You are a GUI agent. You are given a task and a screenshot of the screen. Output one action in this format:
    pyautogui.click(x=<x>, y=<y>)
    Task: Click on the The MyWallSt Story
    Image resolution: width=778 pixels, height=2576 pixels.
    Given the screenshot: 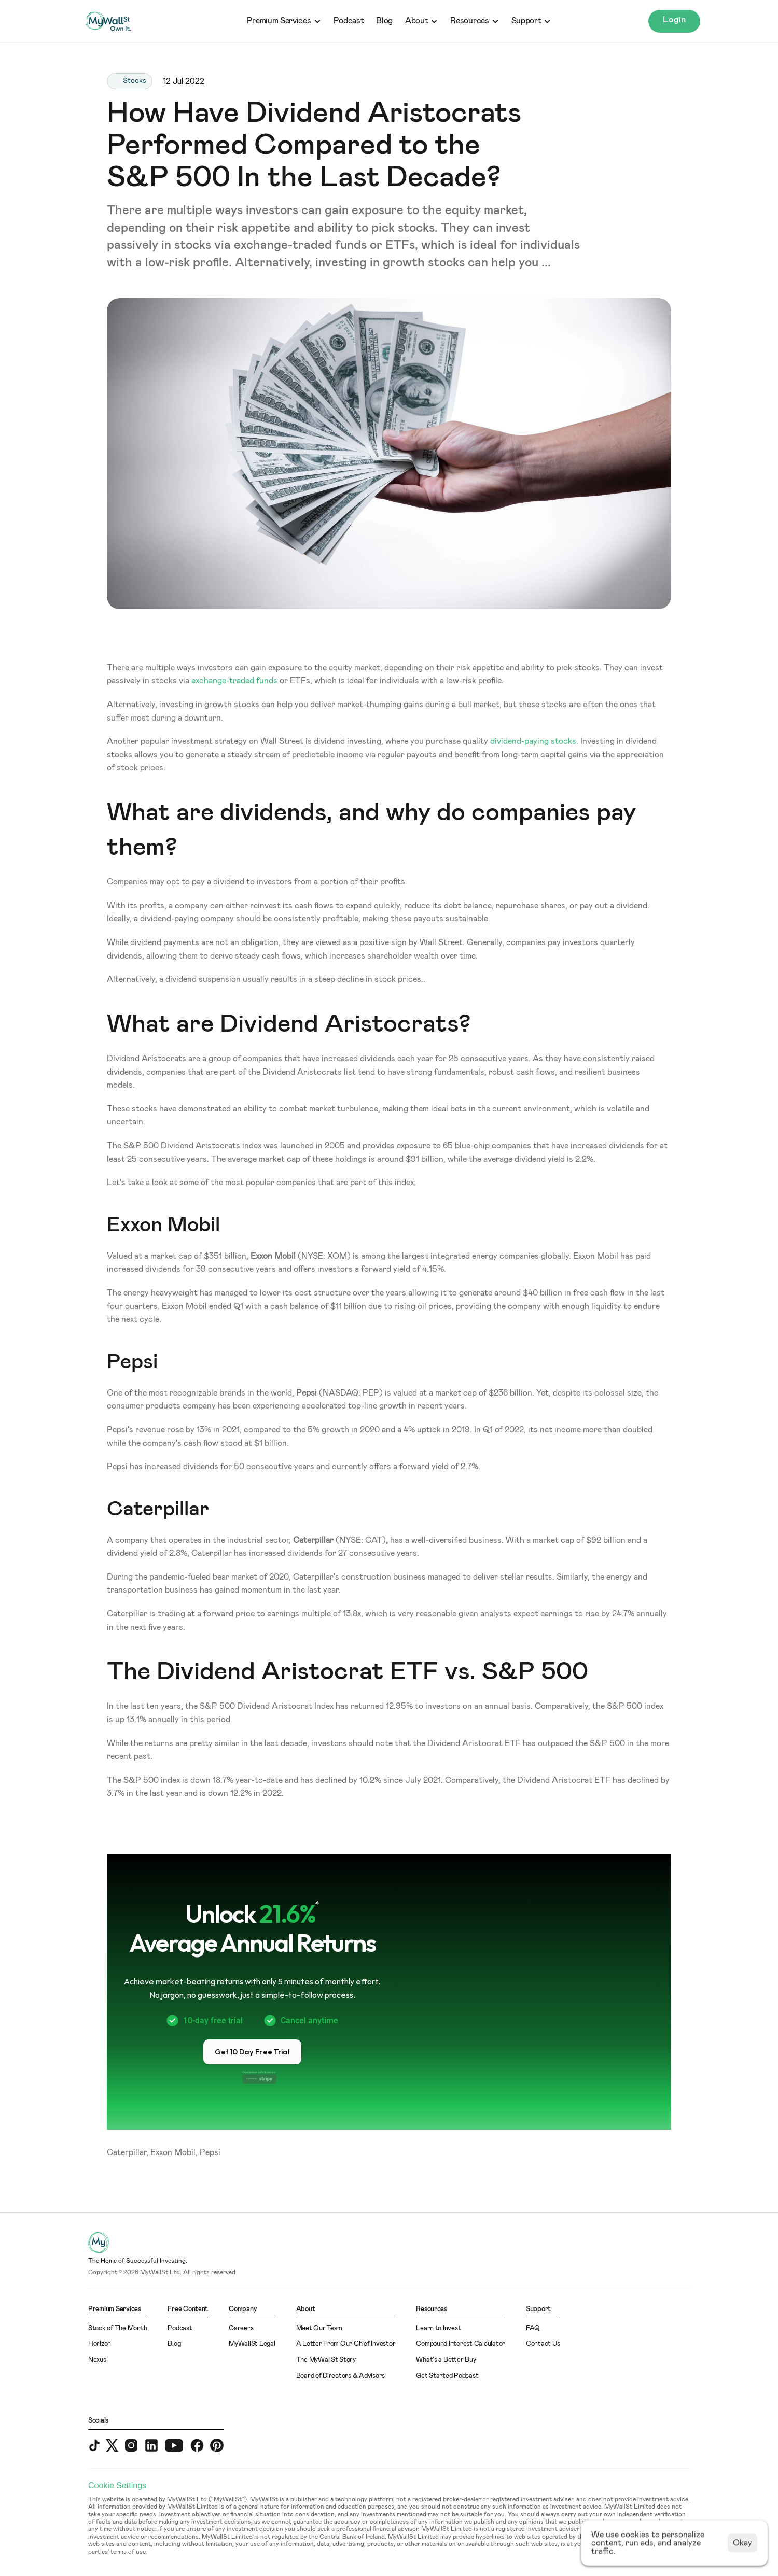 What is the action you would take?
    pyautogui.click(x=326, y=2360)
    